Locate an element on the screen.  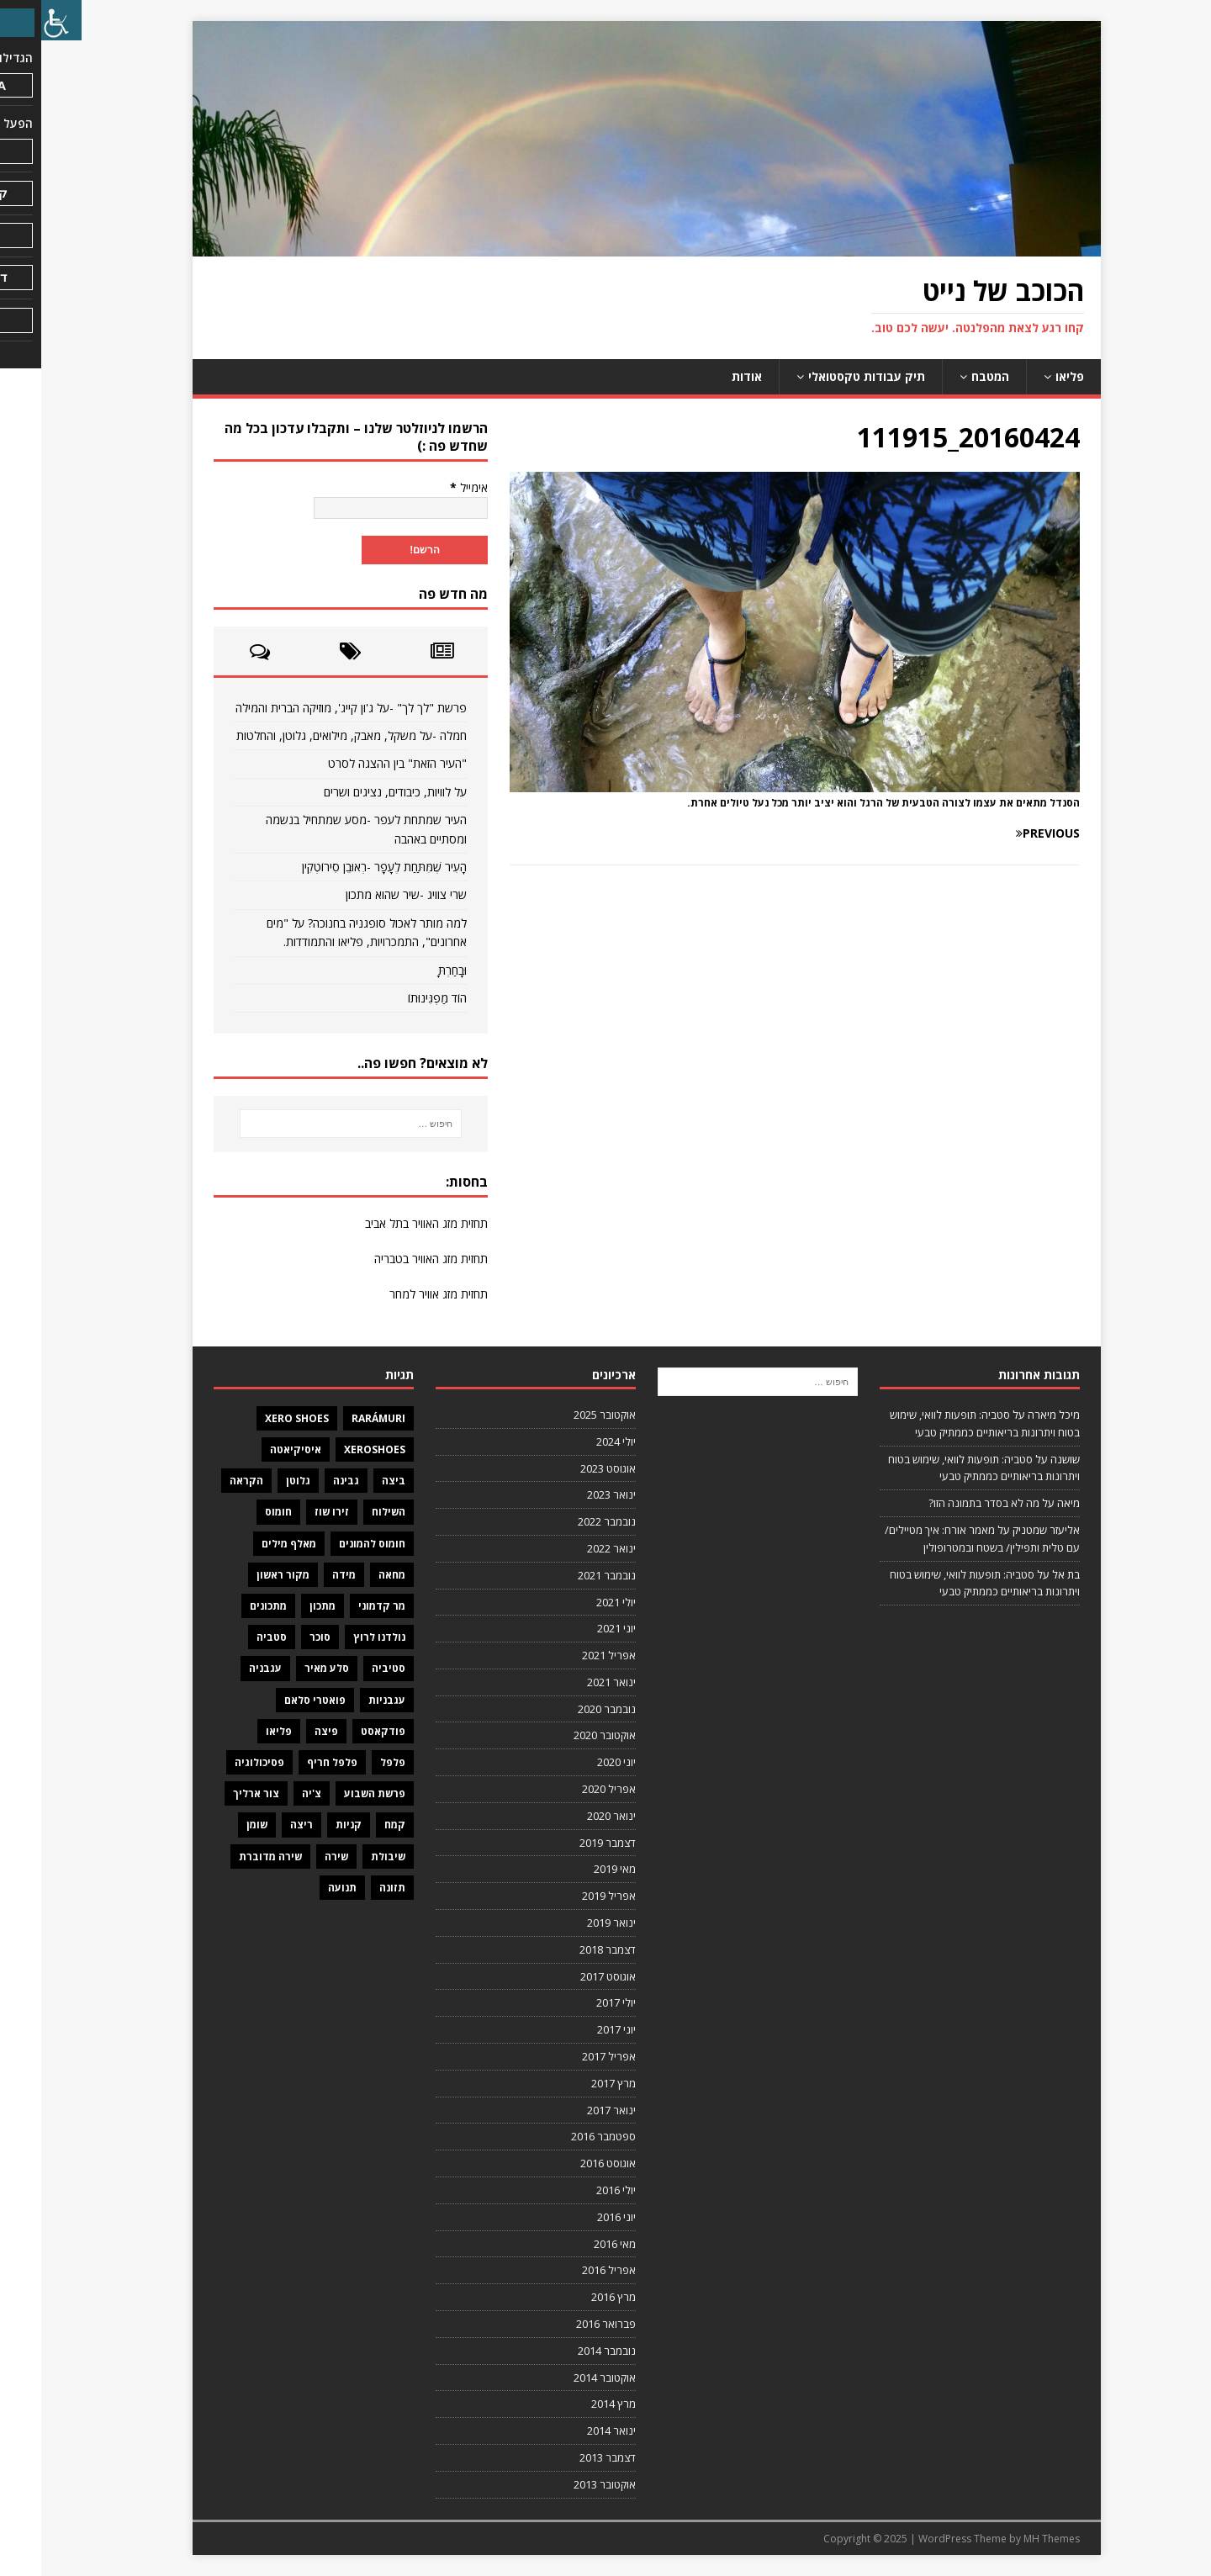
ינואר 2017 is located at coordinates (570, 2110).